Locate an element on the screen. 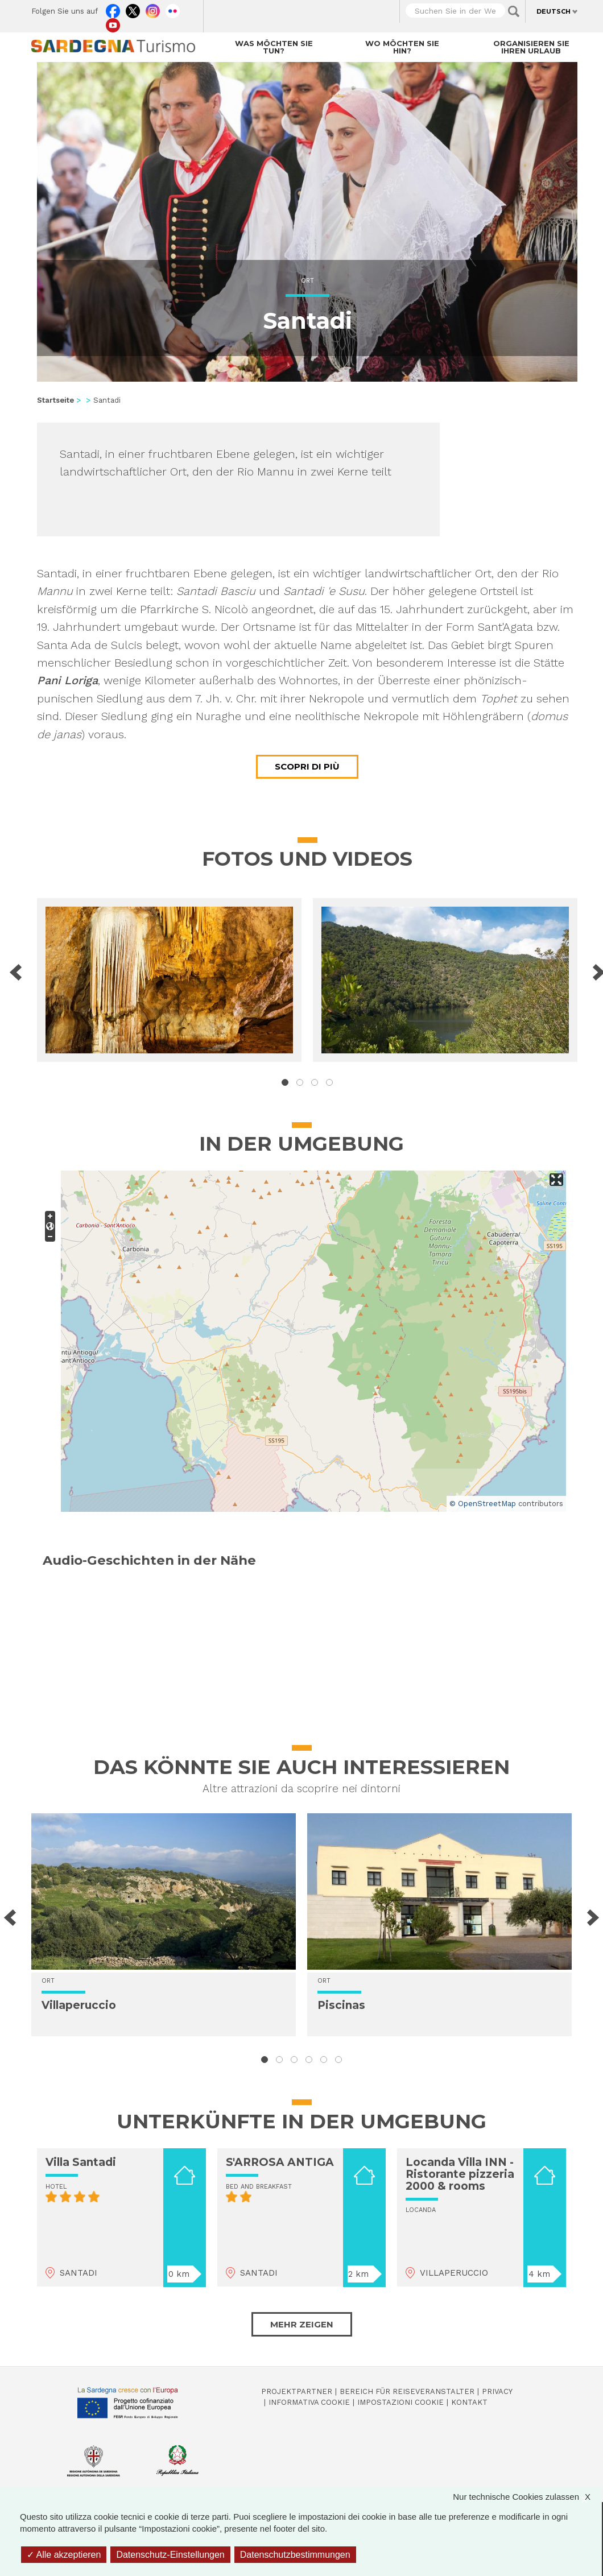 Image resolution: width=603 pixels, height=2576 pixels. © OpenStreetMap is located at coordinates (482, 1503).